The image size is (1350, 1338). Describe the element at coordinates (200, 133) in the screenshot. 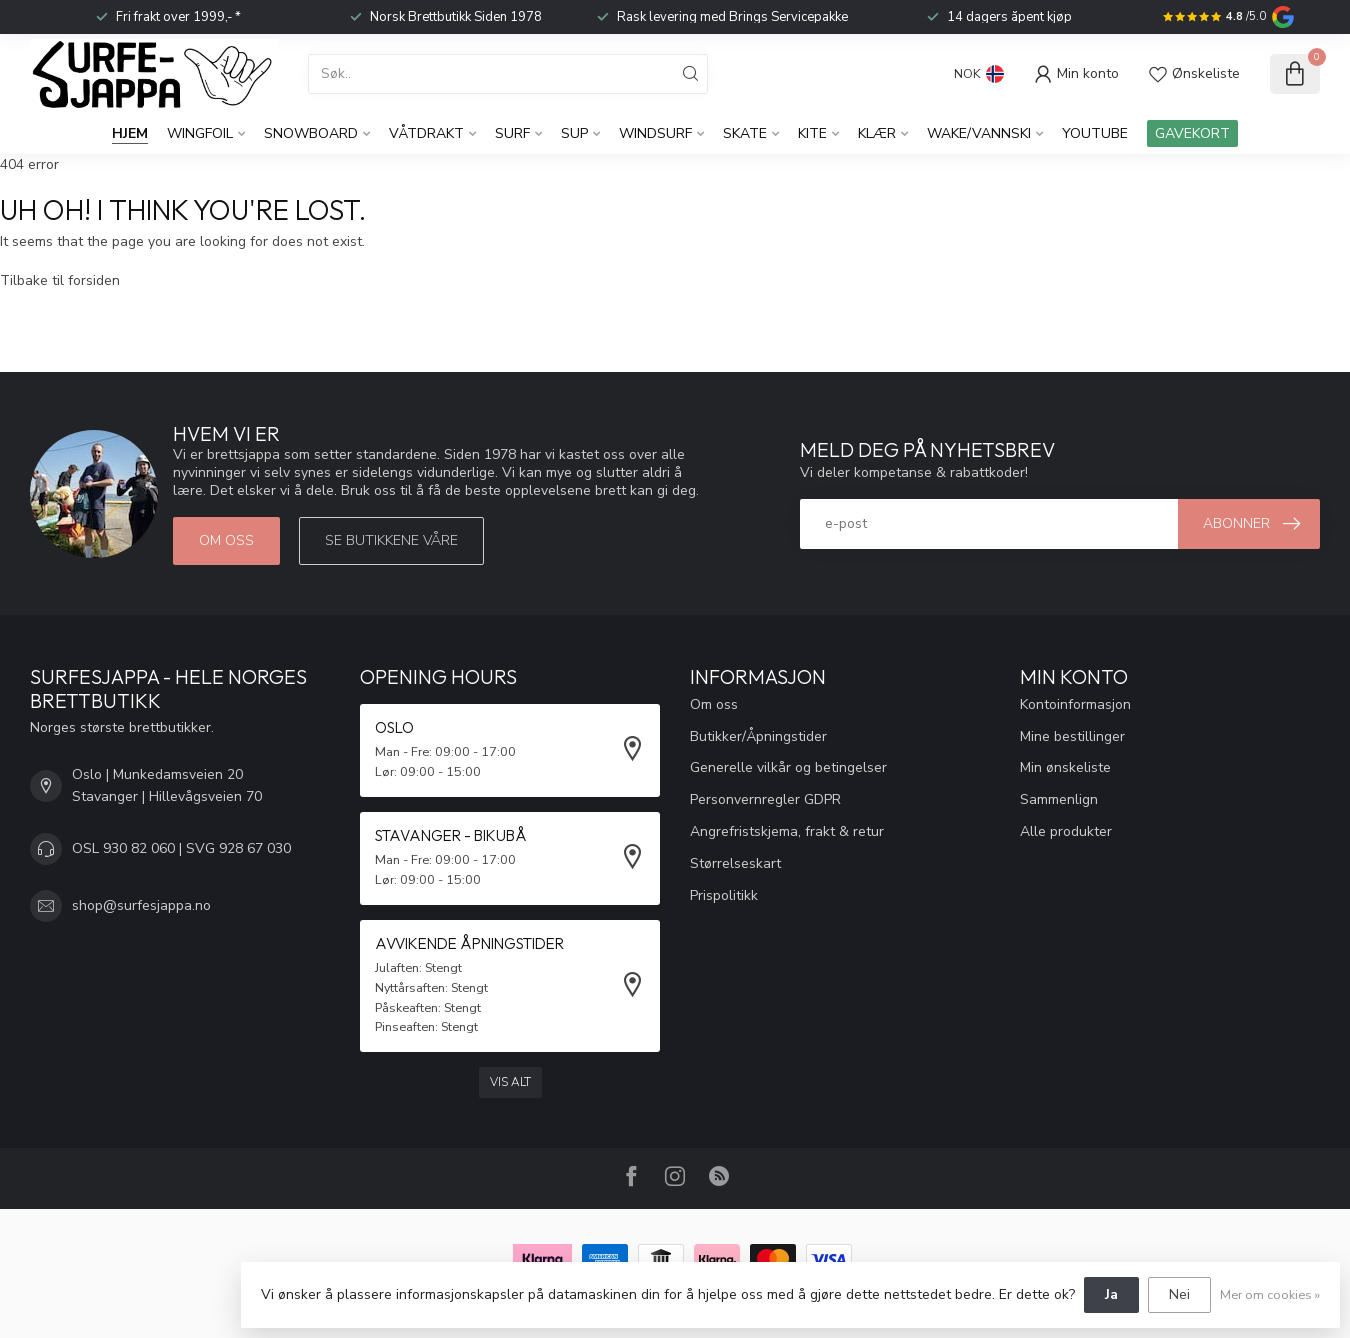

I see `WingFoil` at that location.